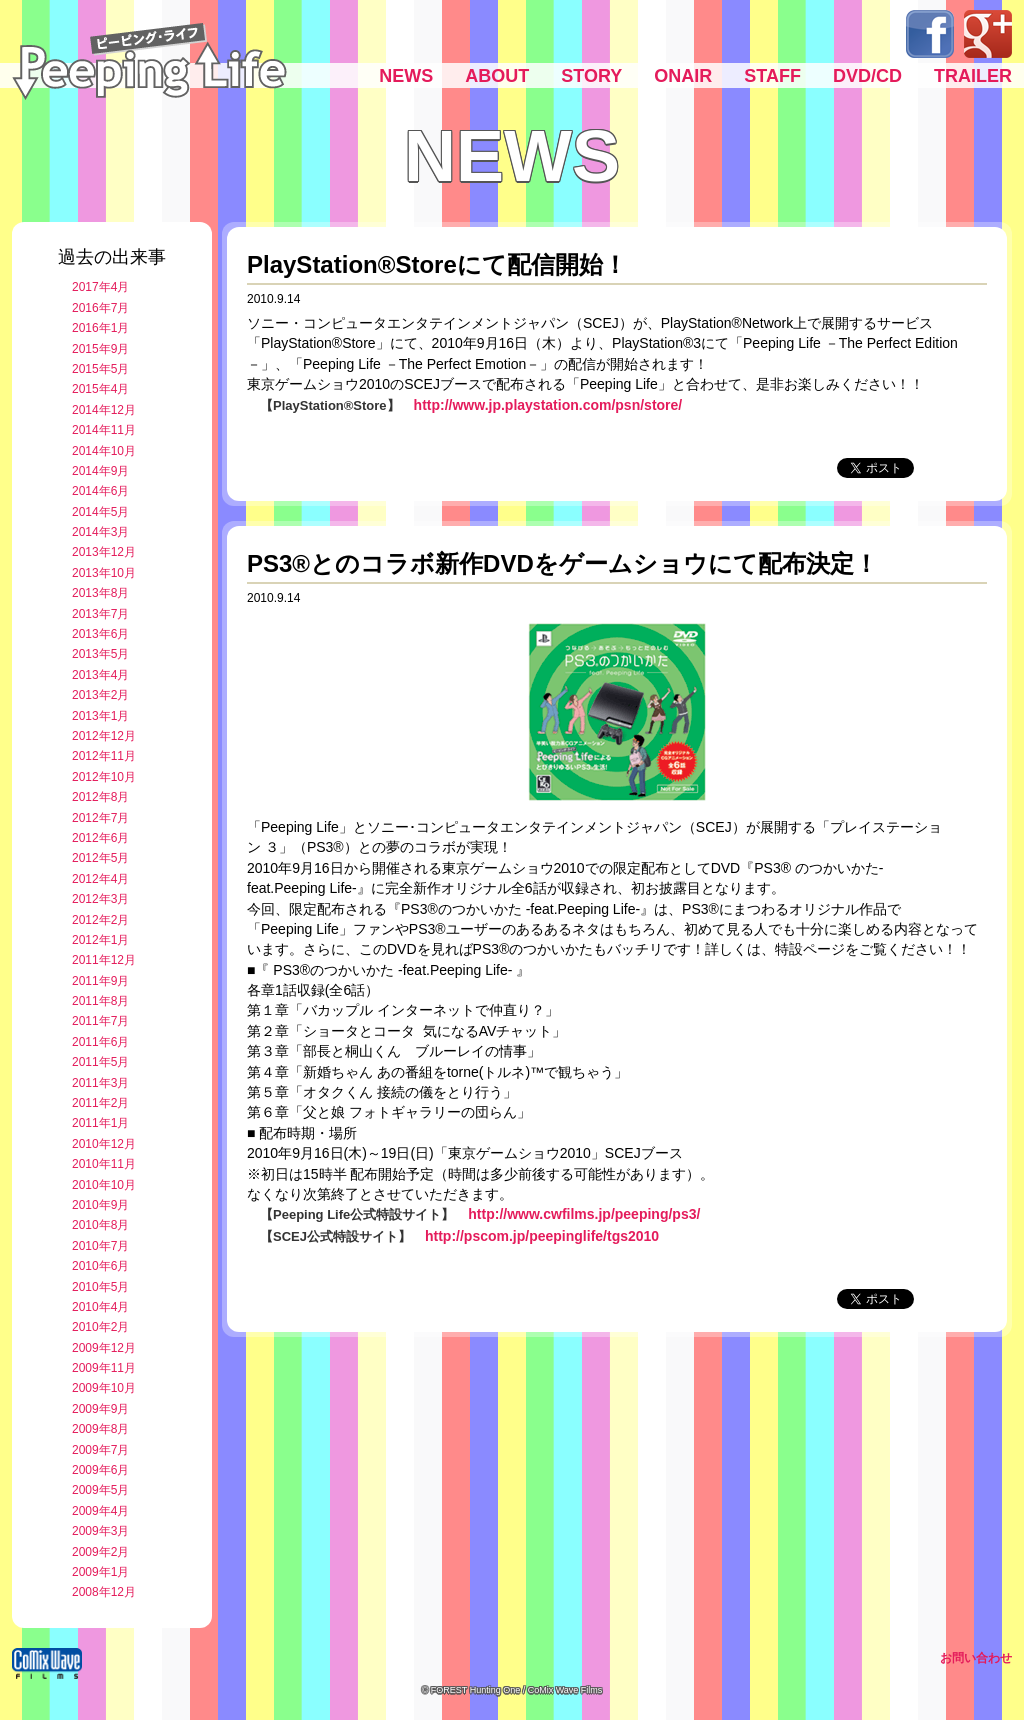 The image size is (1024, 1720). What do you see at coordinates (104, 1144) in the screenshot?
I see `2010年12月` at bounding box center [104, 1144].